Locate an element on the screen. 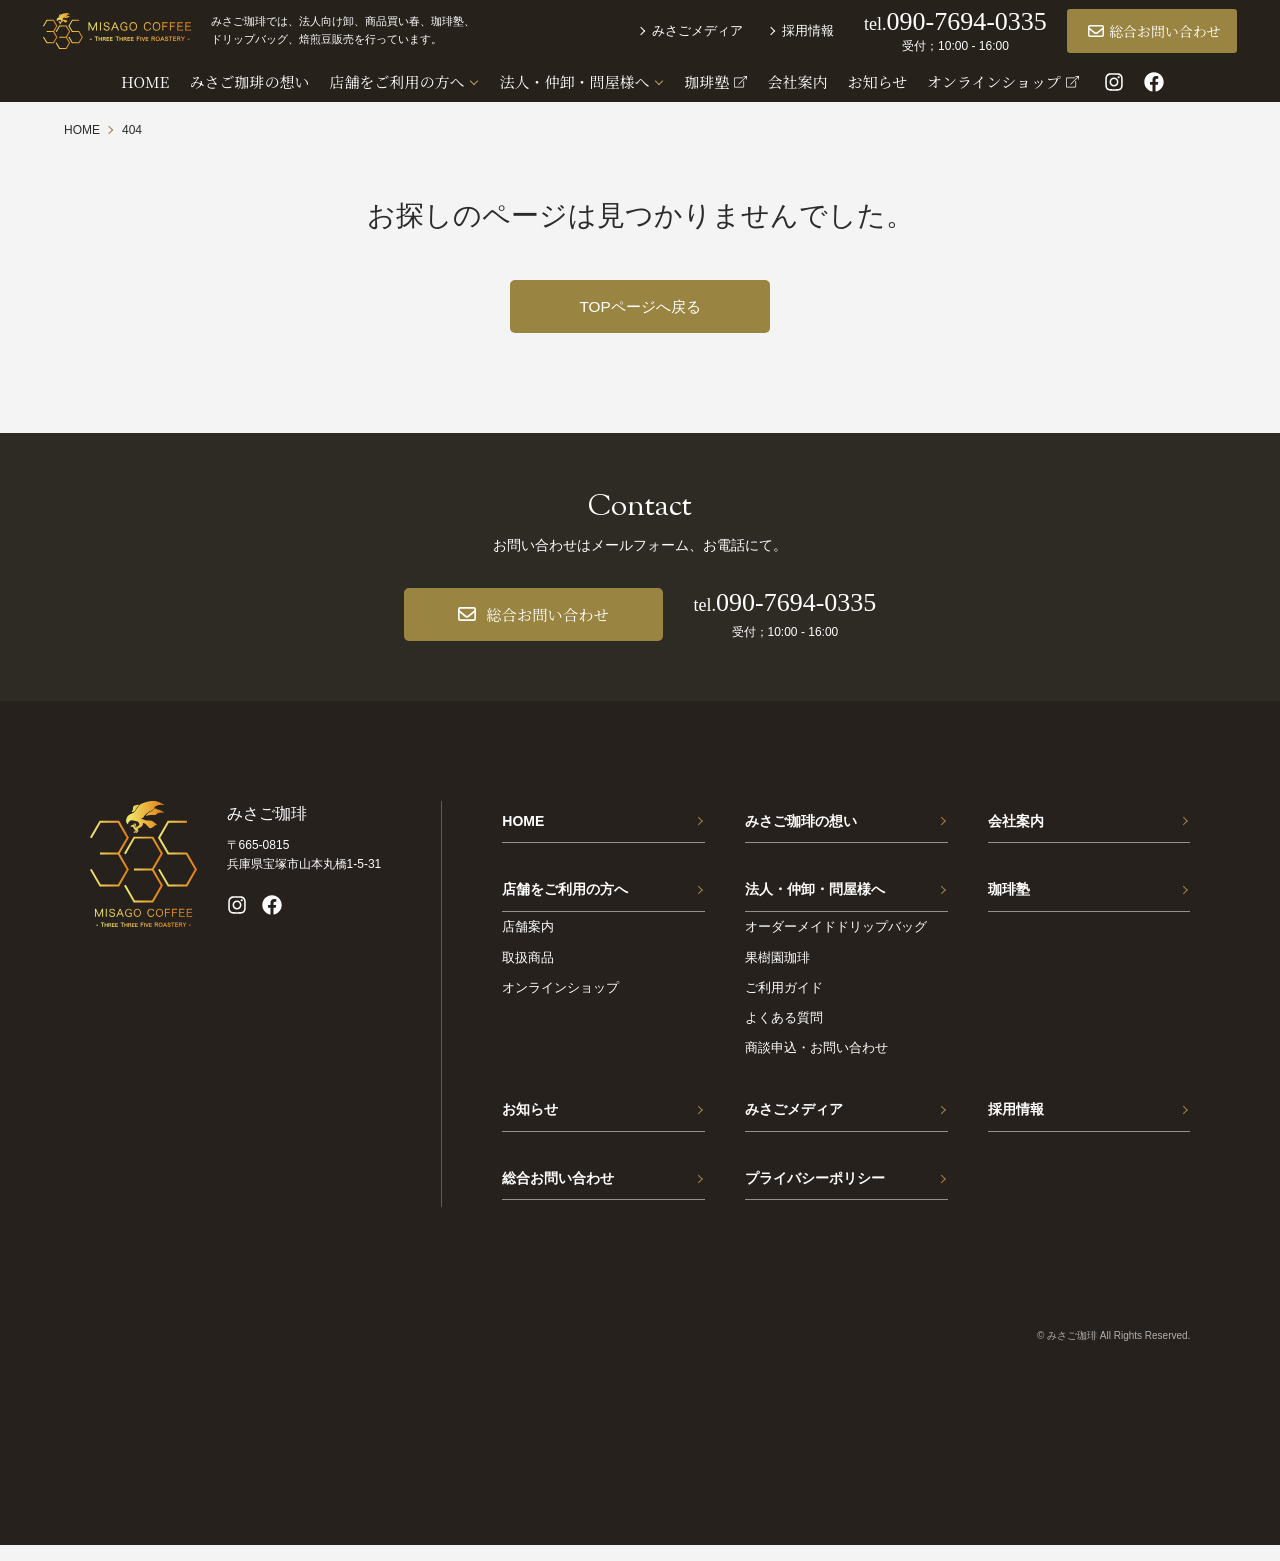 This screenshot has width=1280, height=1561. みさご珈琲の想い is located at coordinates (801, 823).